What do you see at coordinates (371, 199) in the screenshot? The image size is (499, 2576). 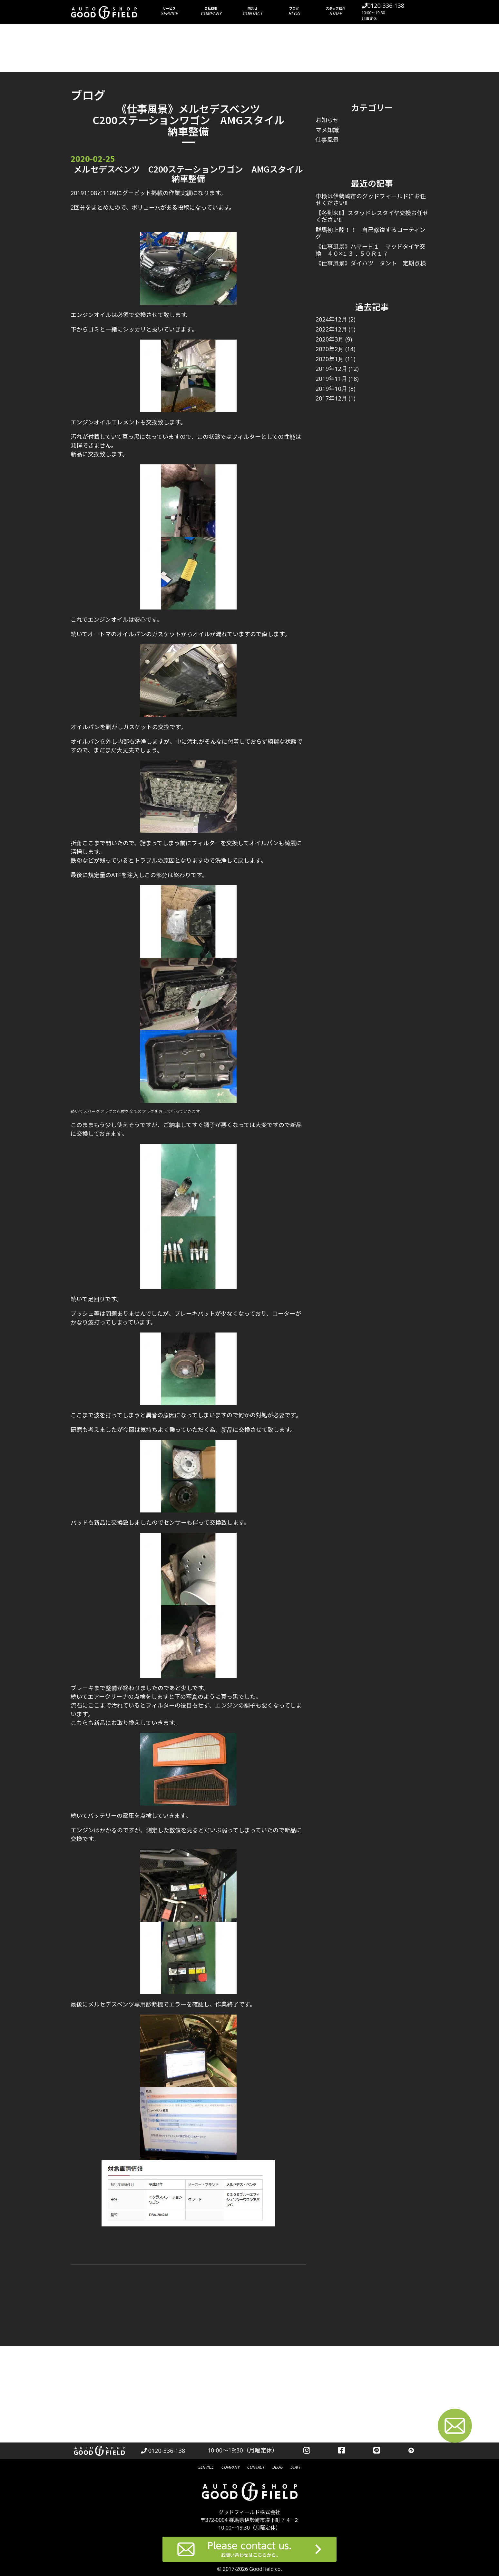 I see `車検は伊勢崎市のグッドフィールドにお任せください‼` at bounding box center [371, 199].